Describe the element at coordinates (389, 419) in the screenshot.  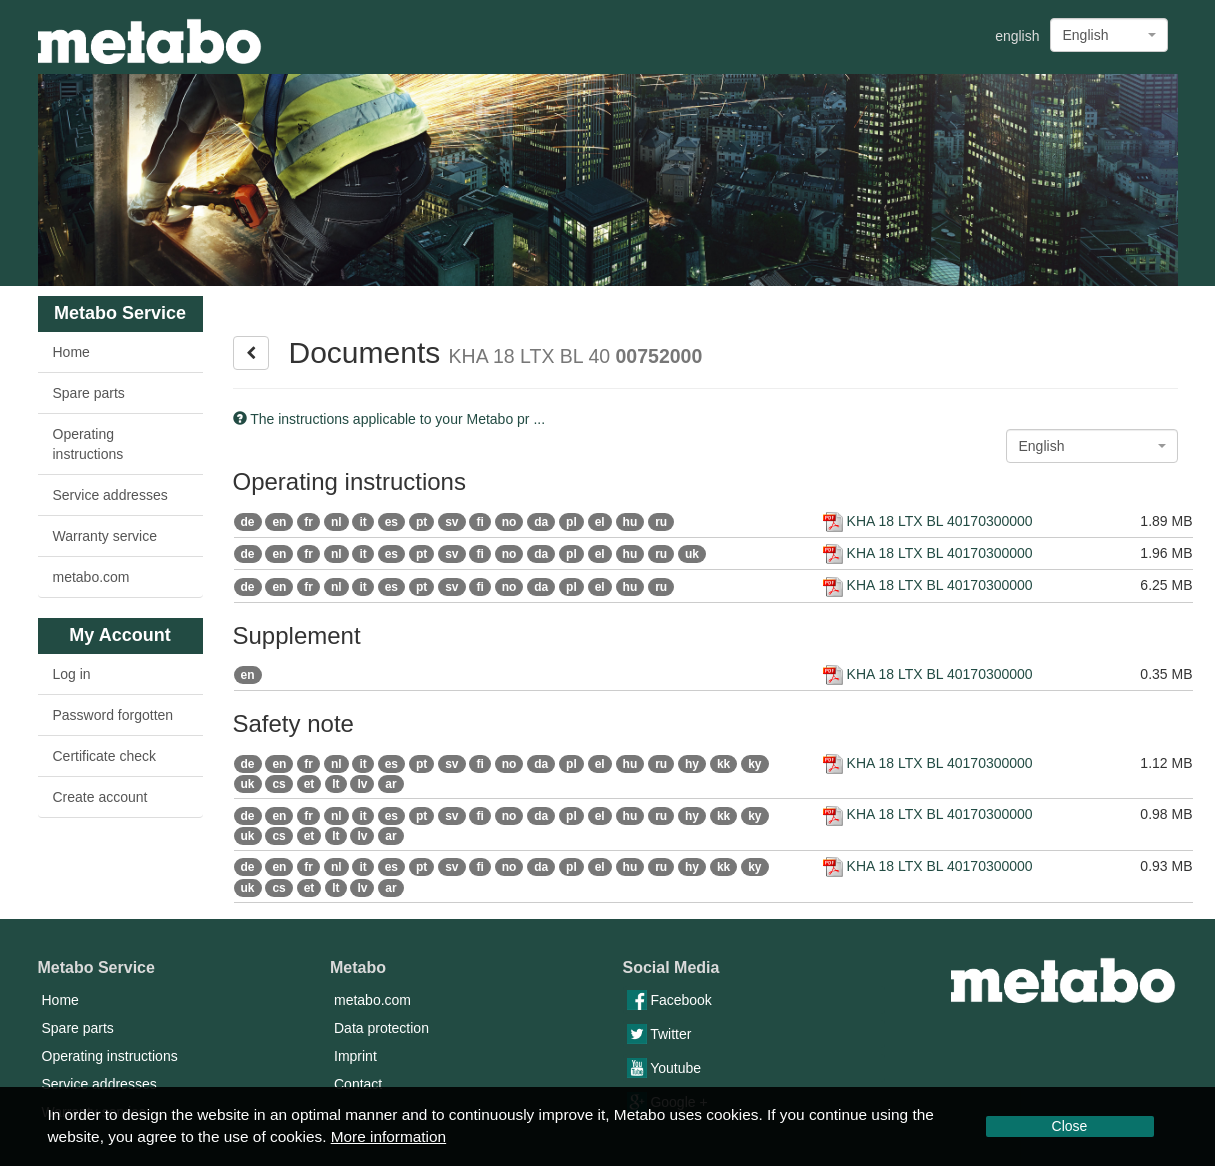
I see `The instructions applicable to your Metabo pr ...` at that location.